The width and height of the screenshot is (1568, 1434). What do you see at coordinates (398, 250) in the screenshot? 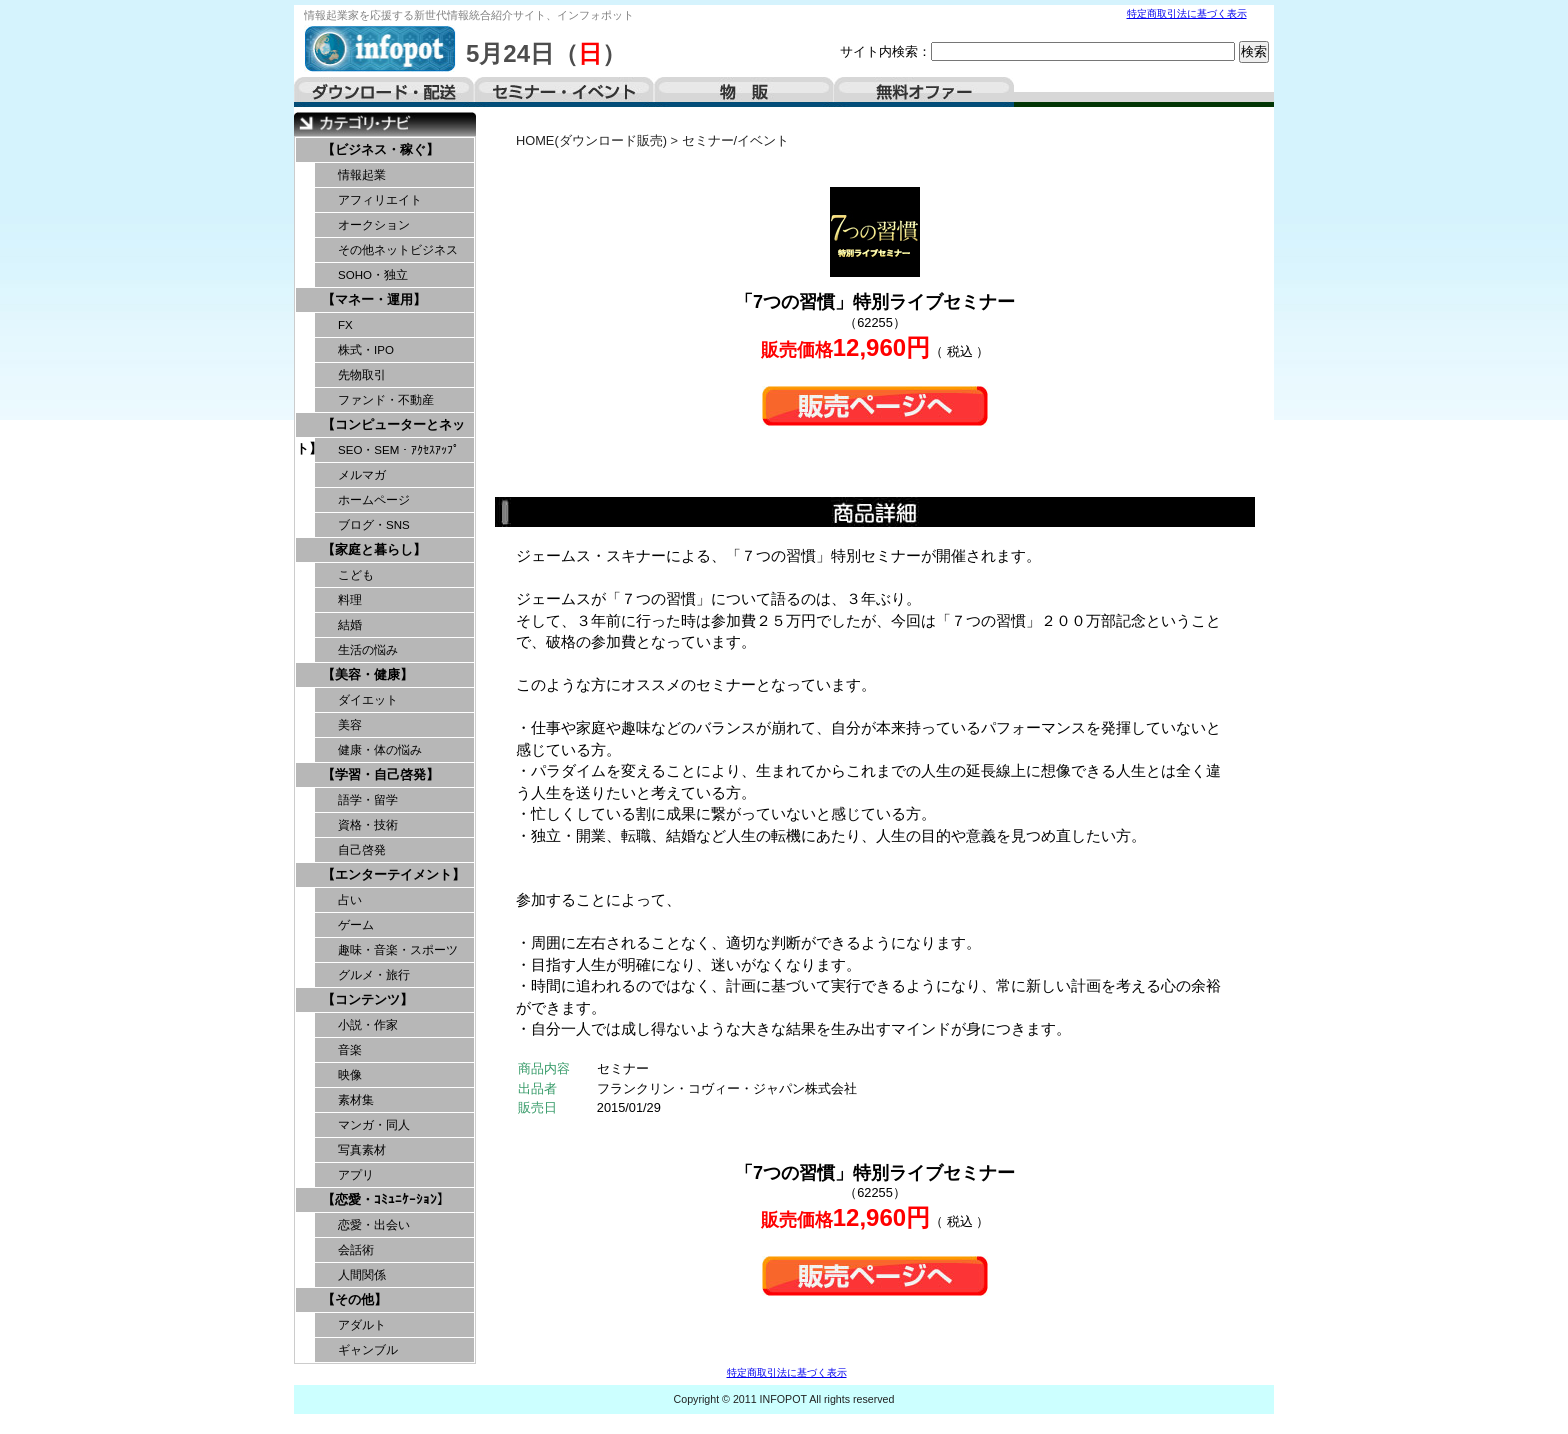
I see `その他ネットビジネス` at bounding box center [398, 250].